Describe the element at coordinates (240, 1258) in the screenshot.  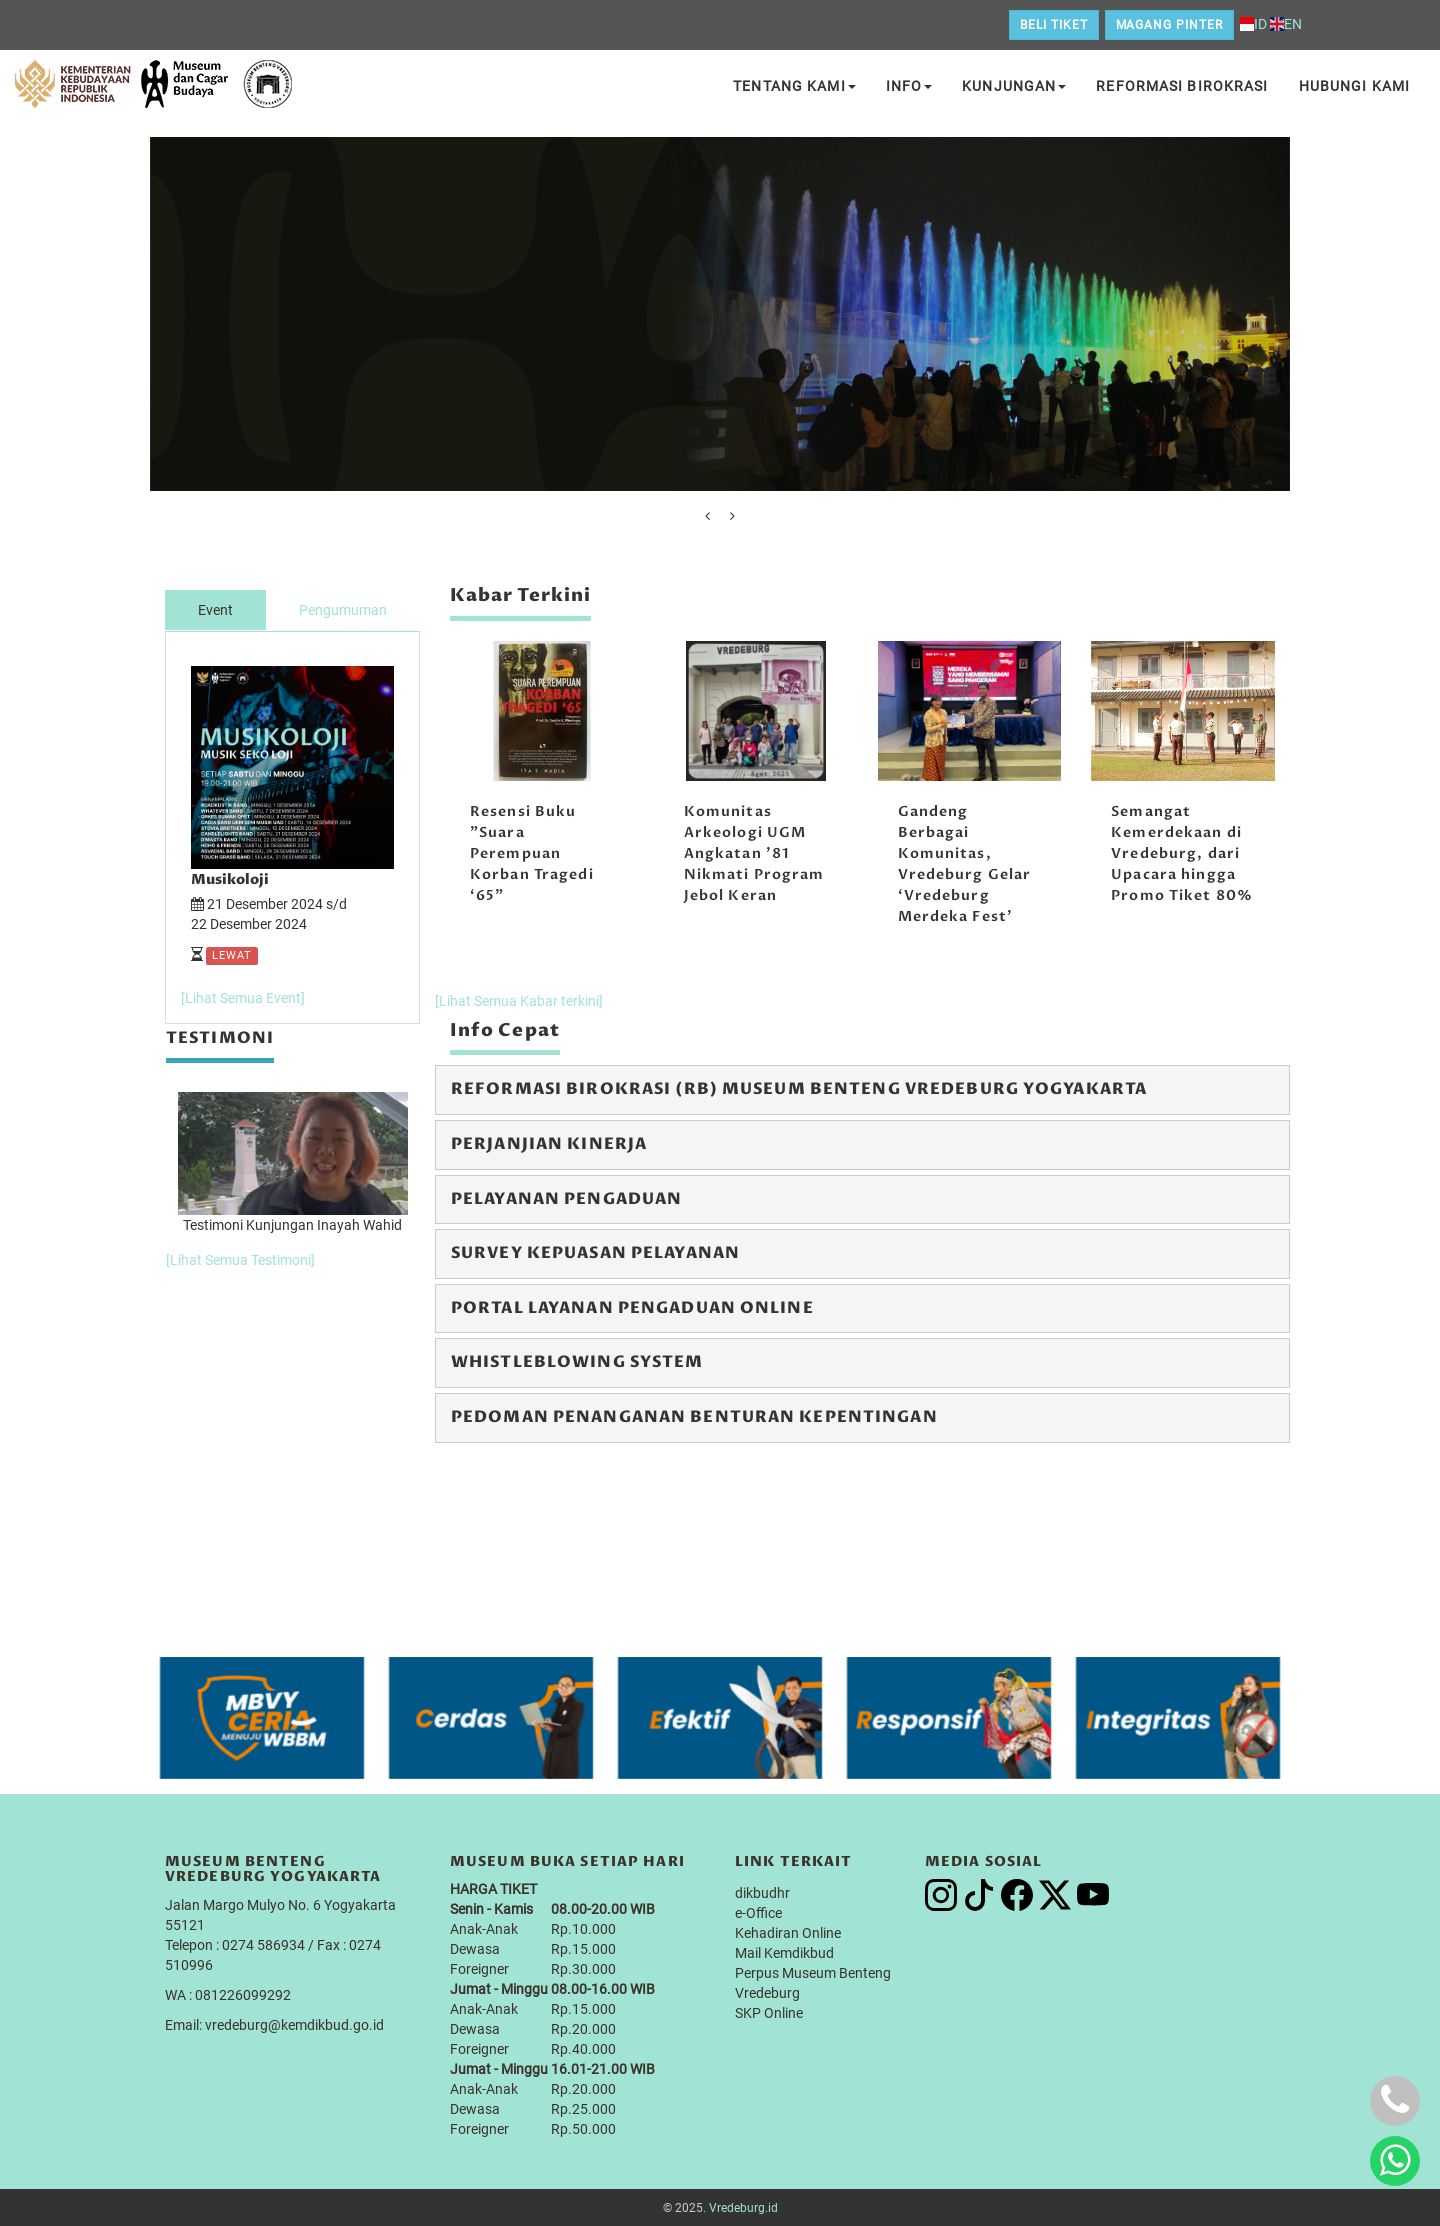
I see `[Lihat Semua Testimoni]` at that location.